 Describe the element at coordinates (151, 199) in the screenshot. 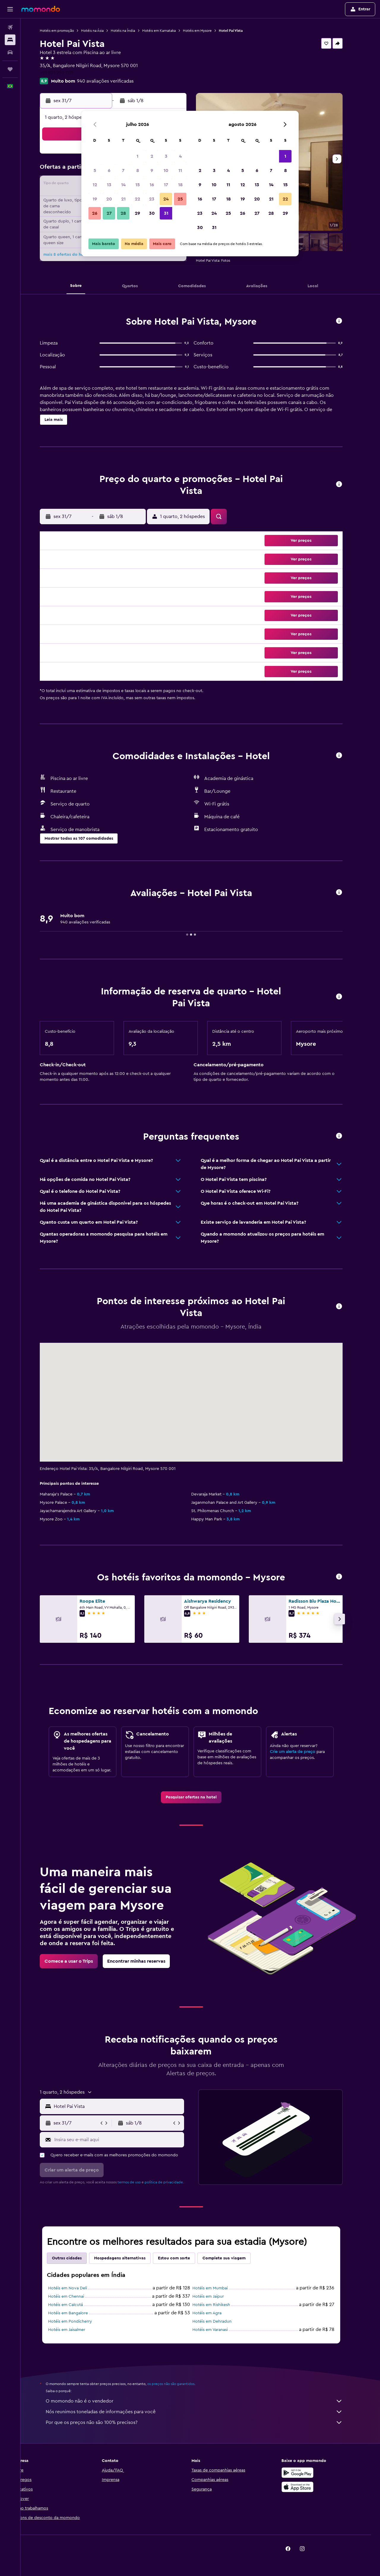

I see `23 [button]` at that location.